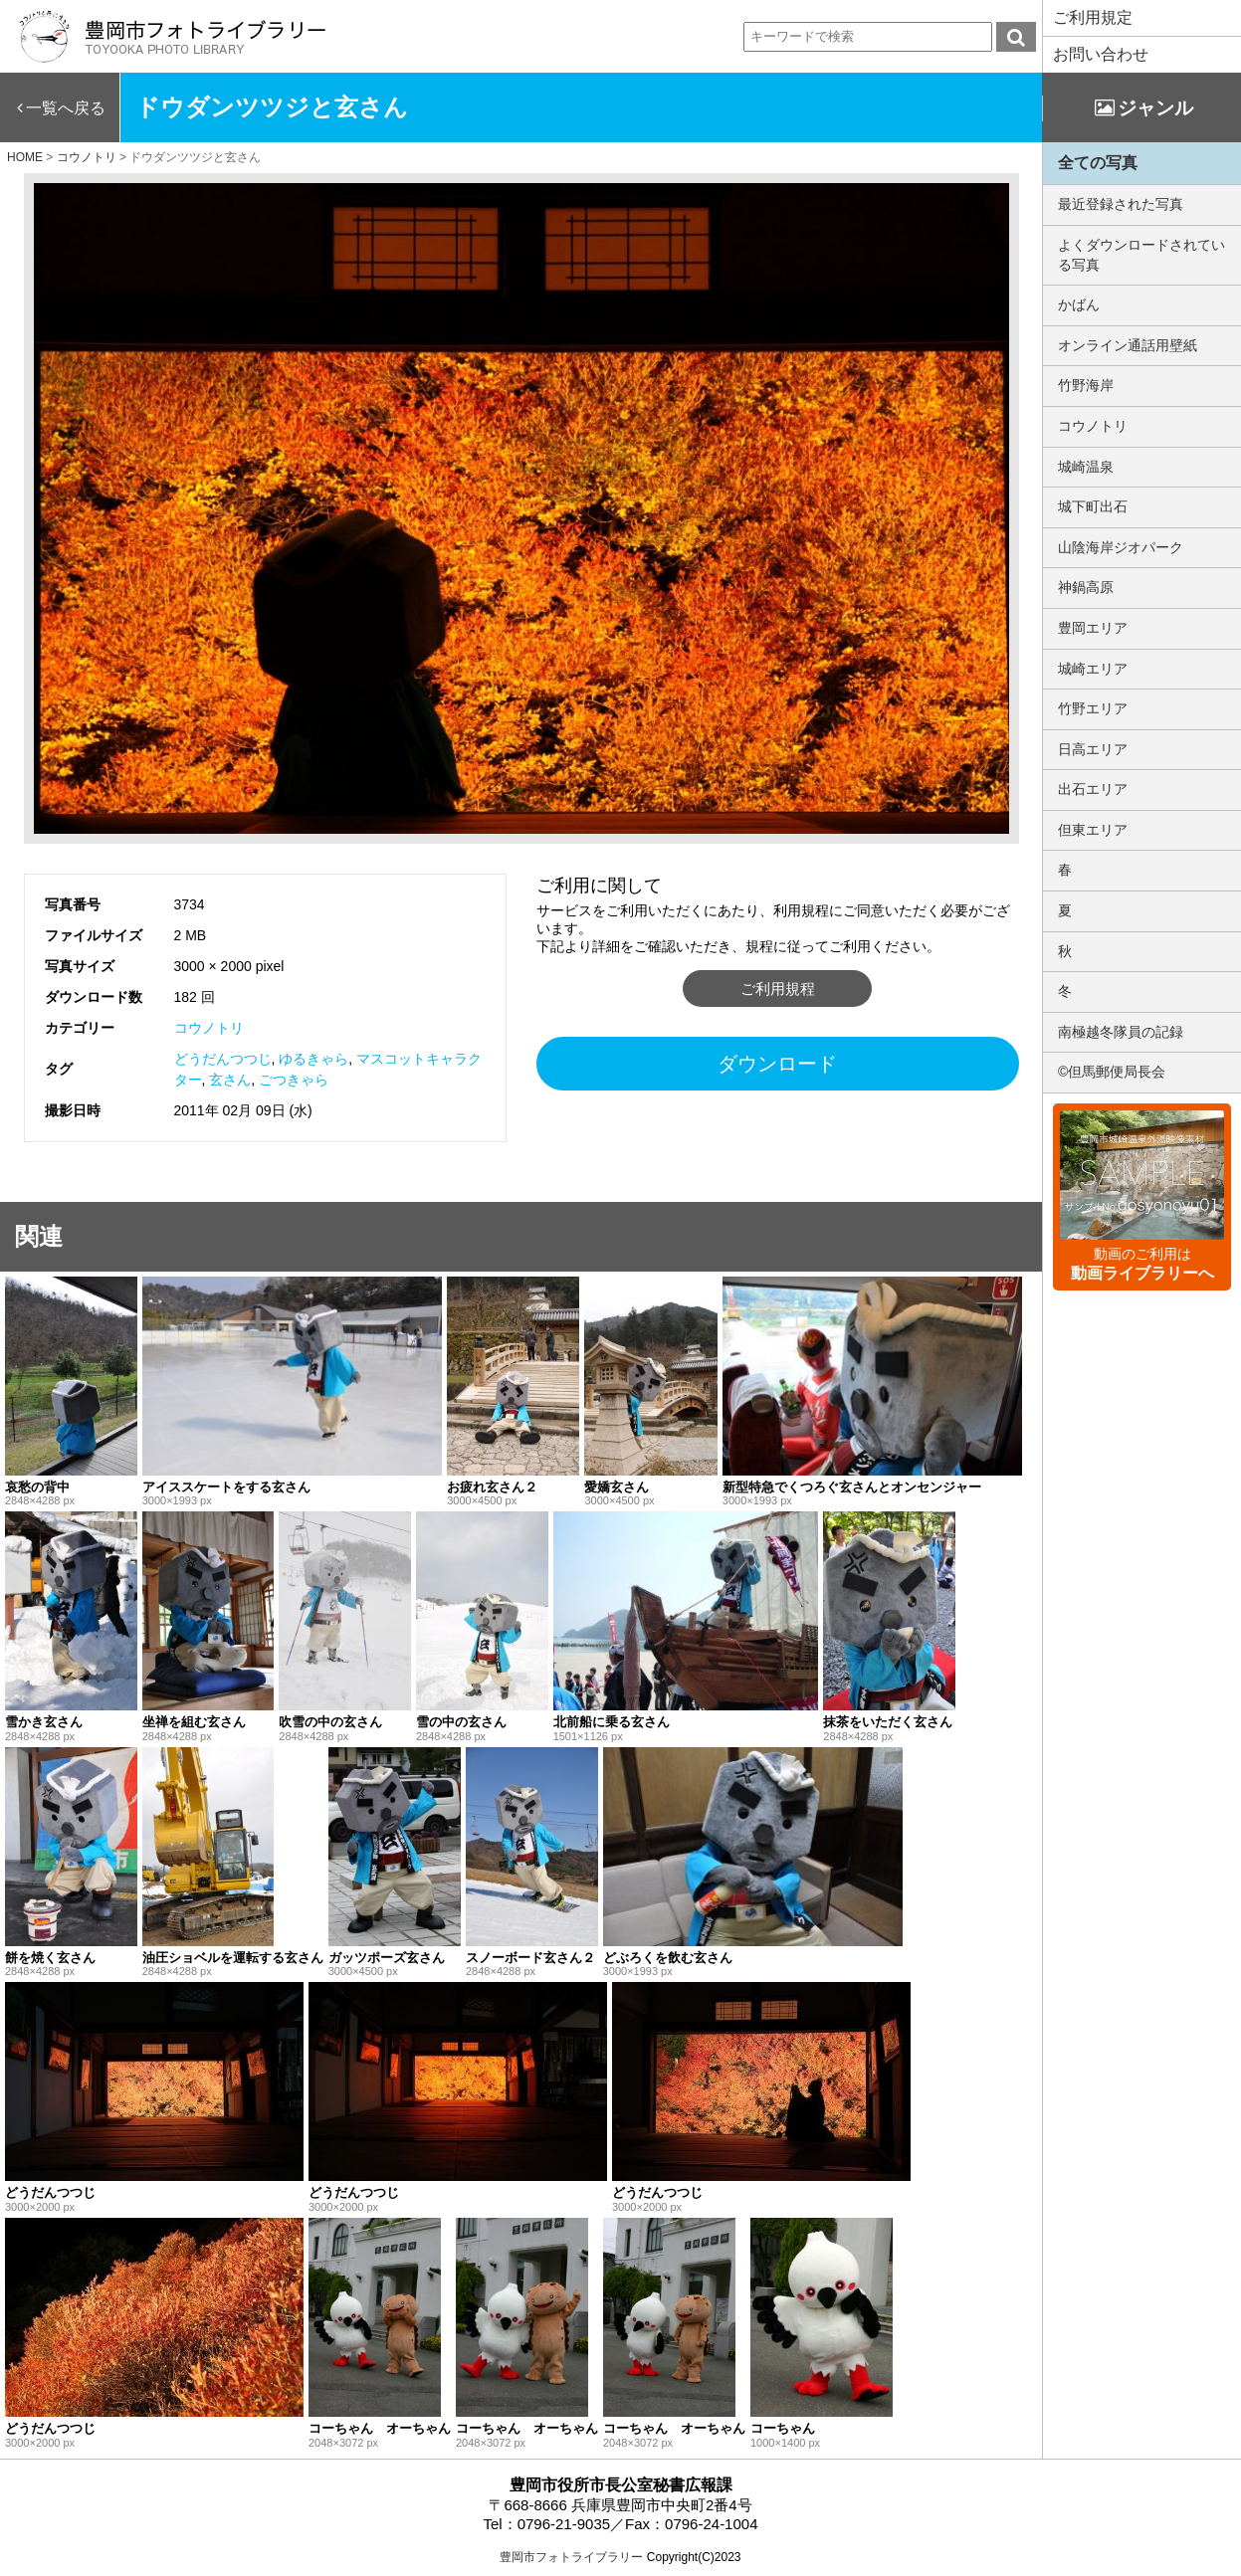  I want to click on どうだんつつじ, so click(223, 1059).